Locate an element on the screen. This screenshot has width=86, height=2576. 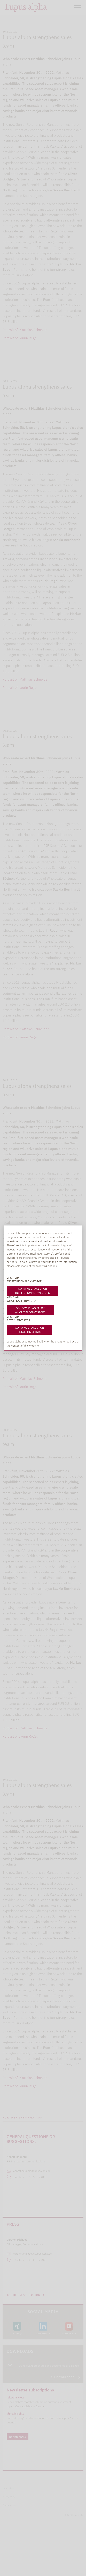
Go to web pages for Institutional investors is located at coordinates (32, 1290).